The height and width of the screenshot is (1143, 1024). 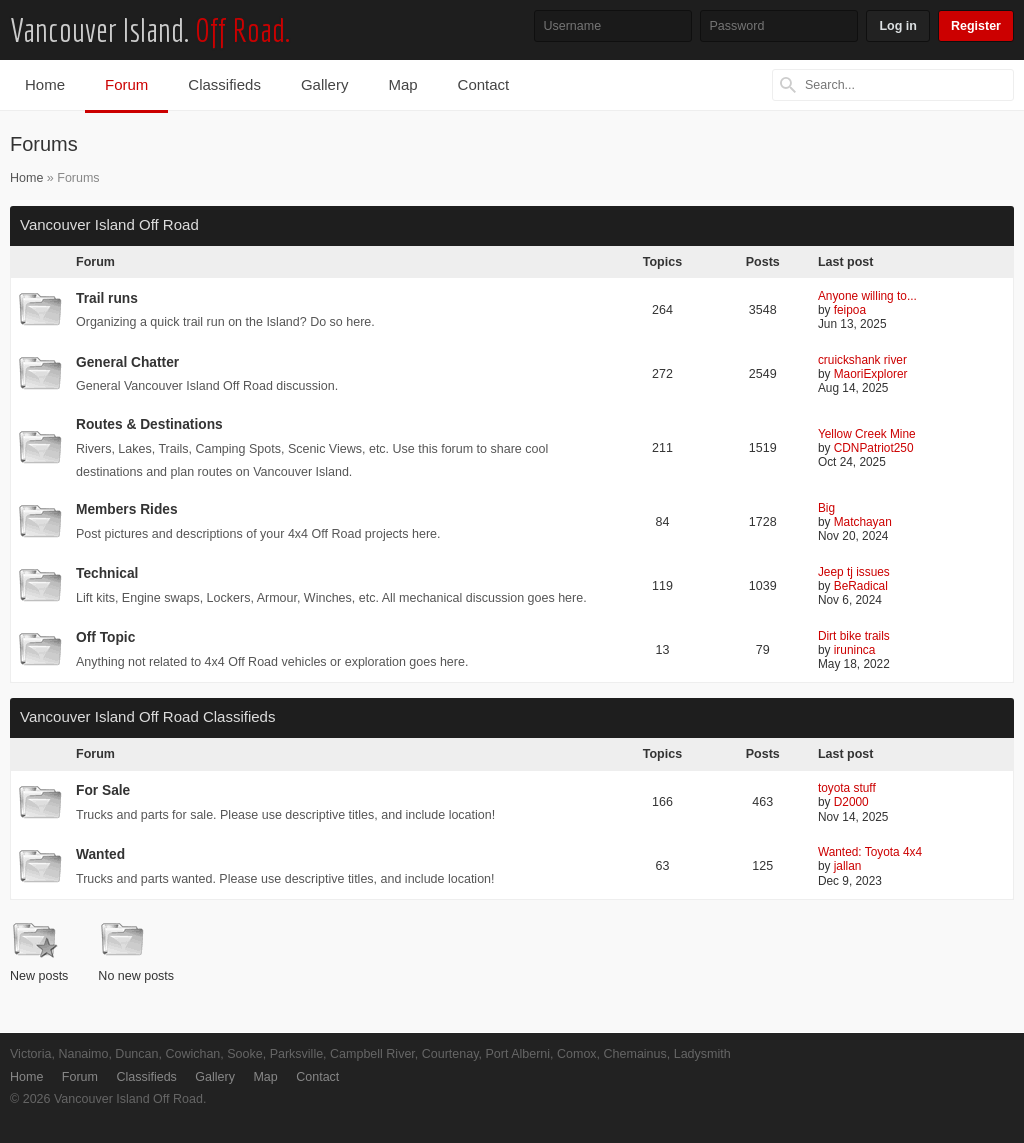 What do you see at coordinates (402, 84) in the screenshot?
I see `Map` at bounding box center [402, 84].